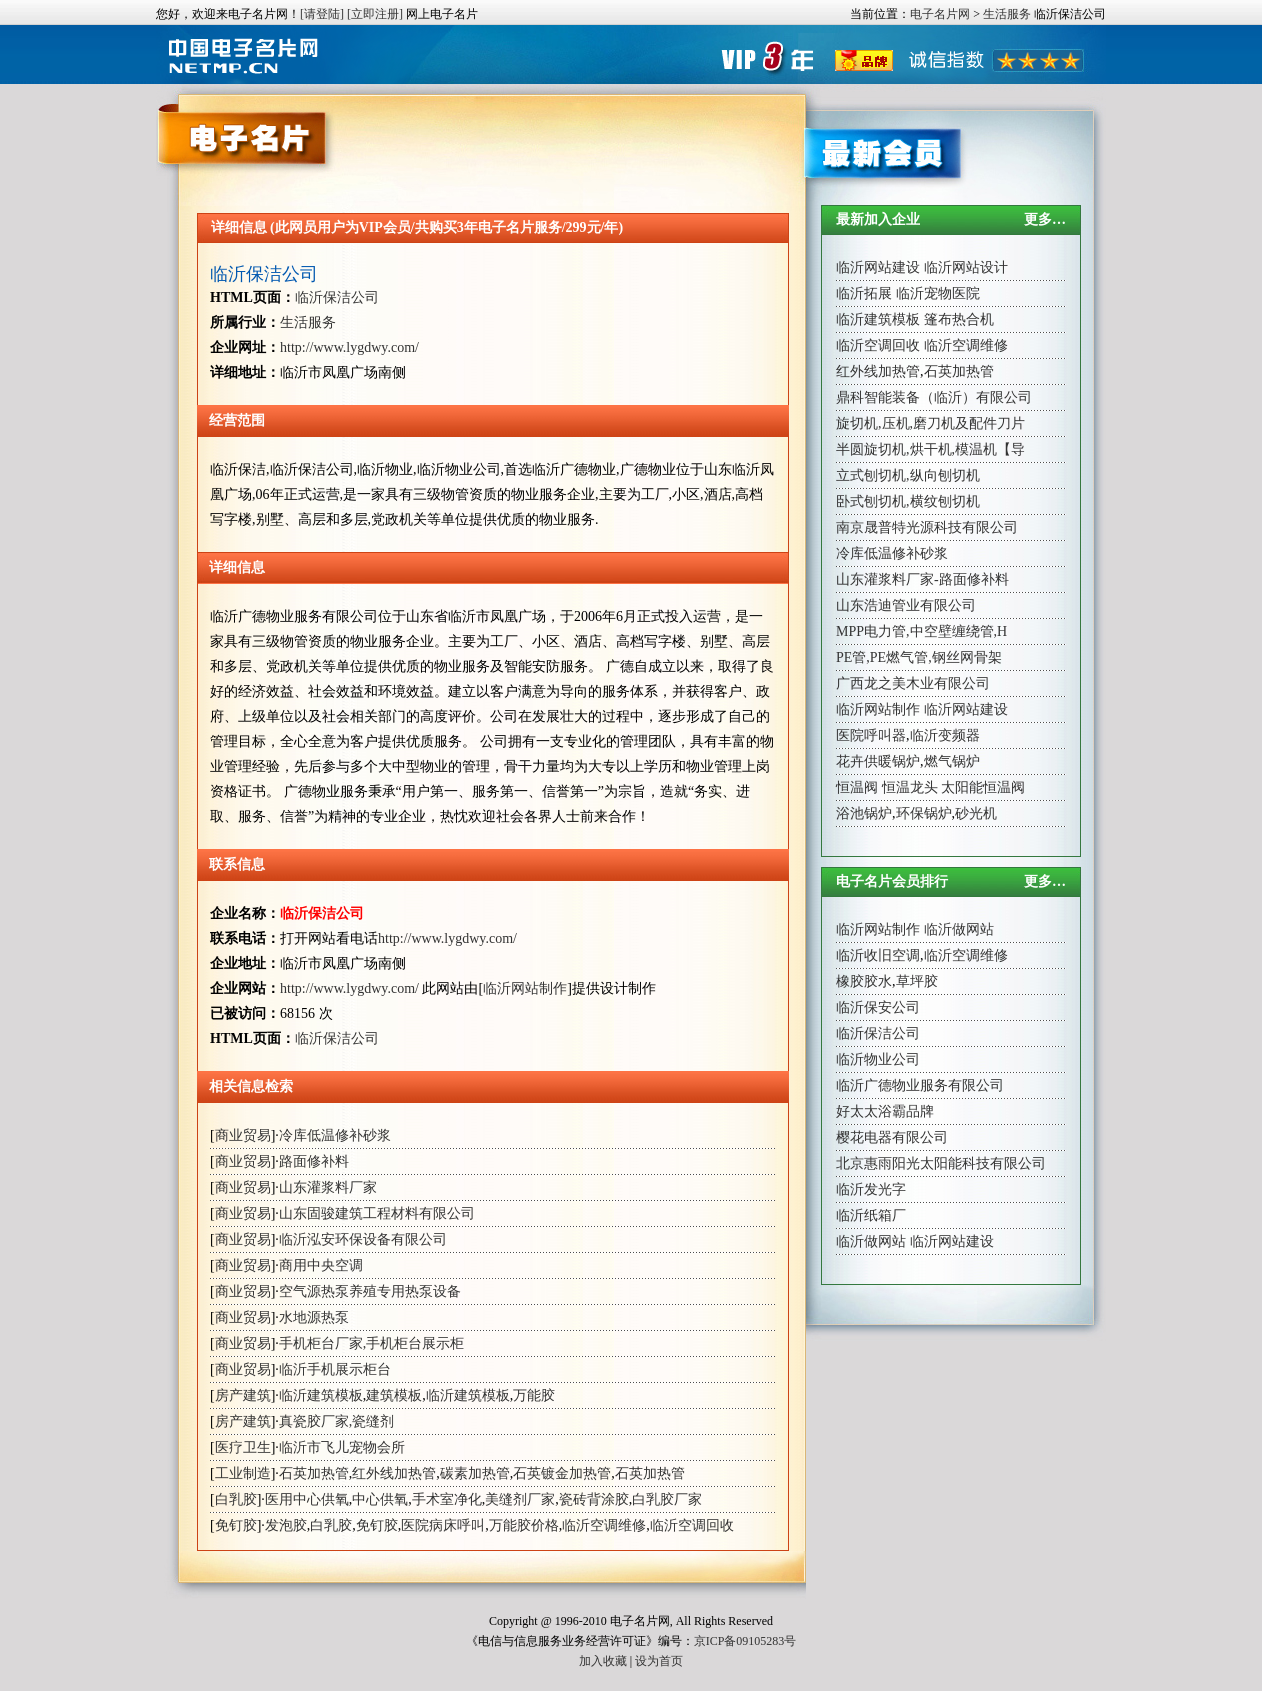 This screenshot has height=1691, width=1262. What do you see at coordinates (871, 735) in the screenshot?
I see `医院呼叫器` at bounding box center [871, 735].